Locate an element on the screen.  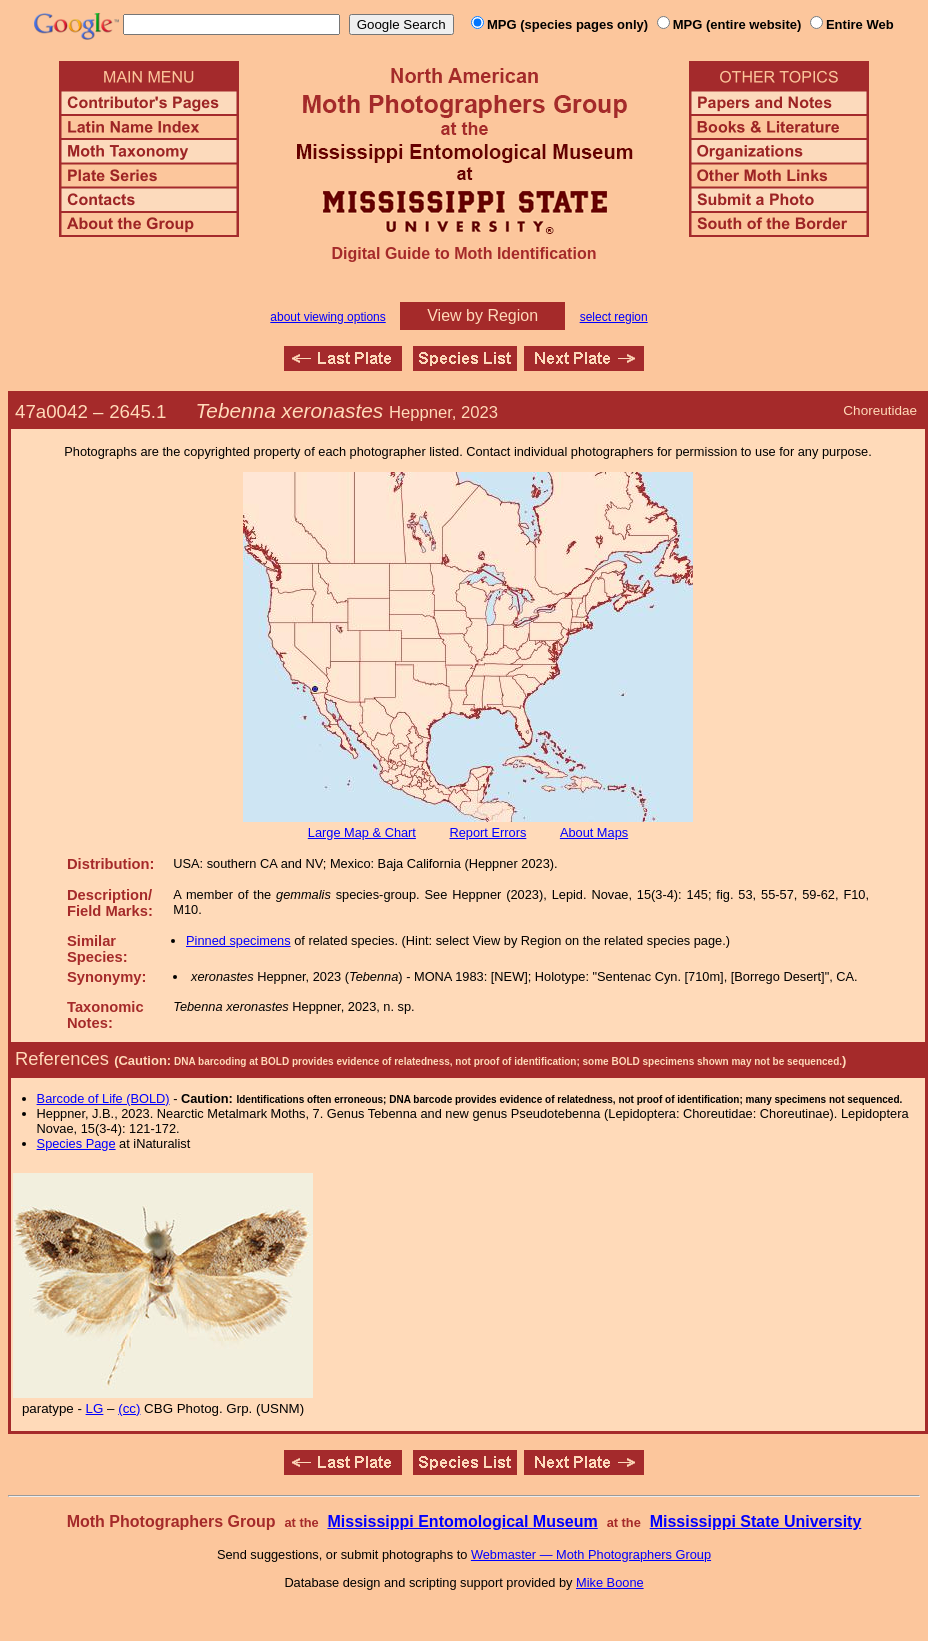
Mississippi Entomological Museum is located at coordinates (462, 1521).